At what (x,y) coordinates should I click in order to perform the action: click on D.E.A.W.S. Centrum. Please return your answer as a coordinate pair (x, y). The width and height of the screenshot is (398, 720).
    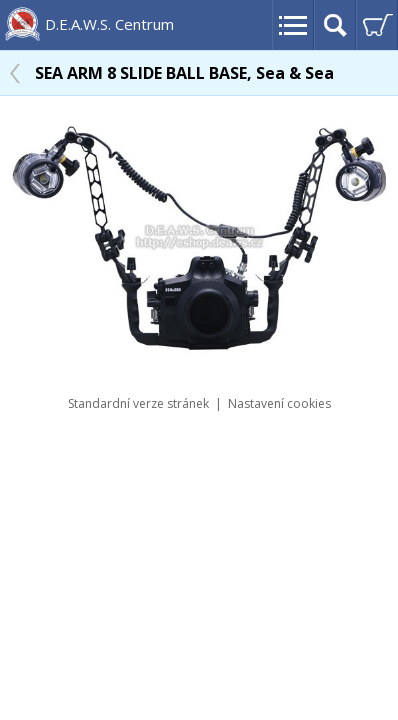
    Looking at the image, I should click on (109, 24).